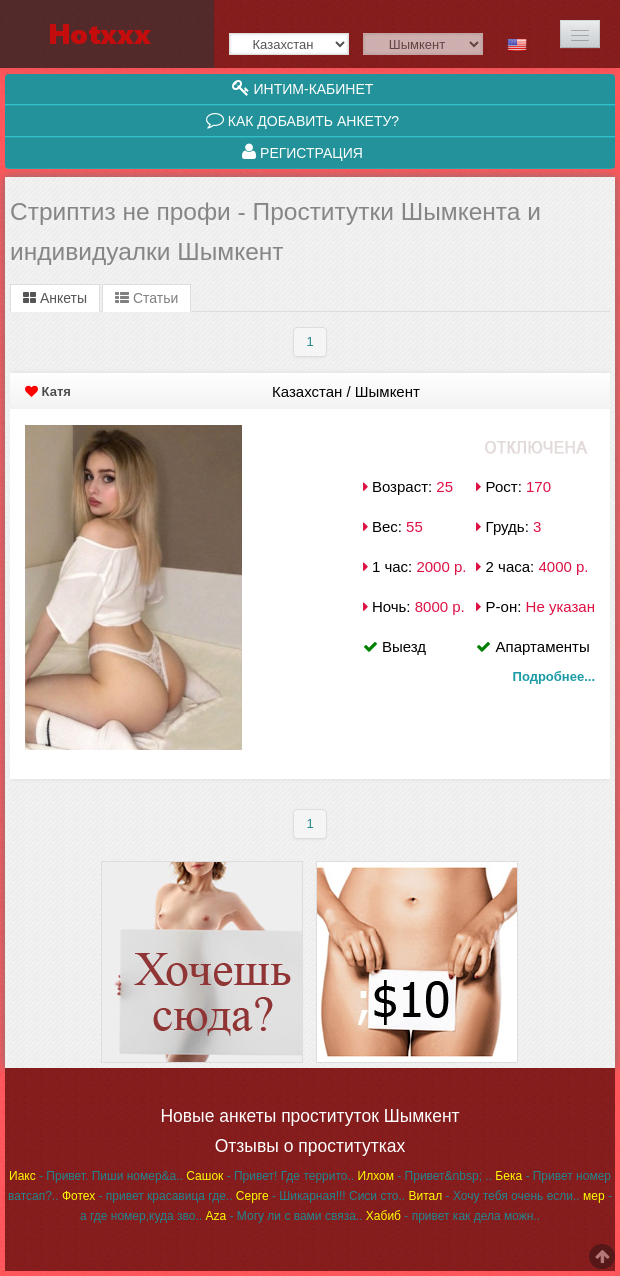  I want to click on Как добавить анкету?, so click(302, 120).